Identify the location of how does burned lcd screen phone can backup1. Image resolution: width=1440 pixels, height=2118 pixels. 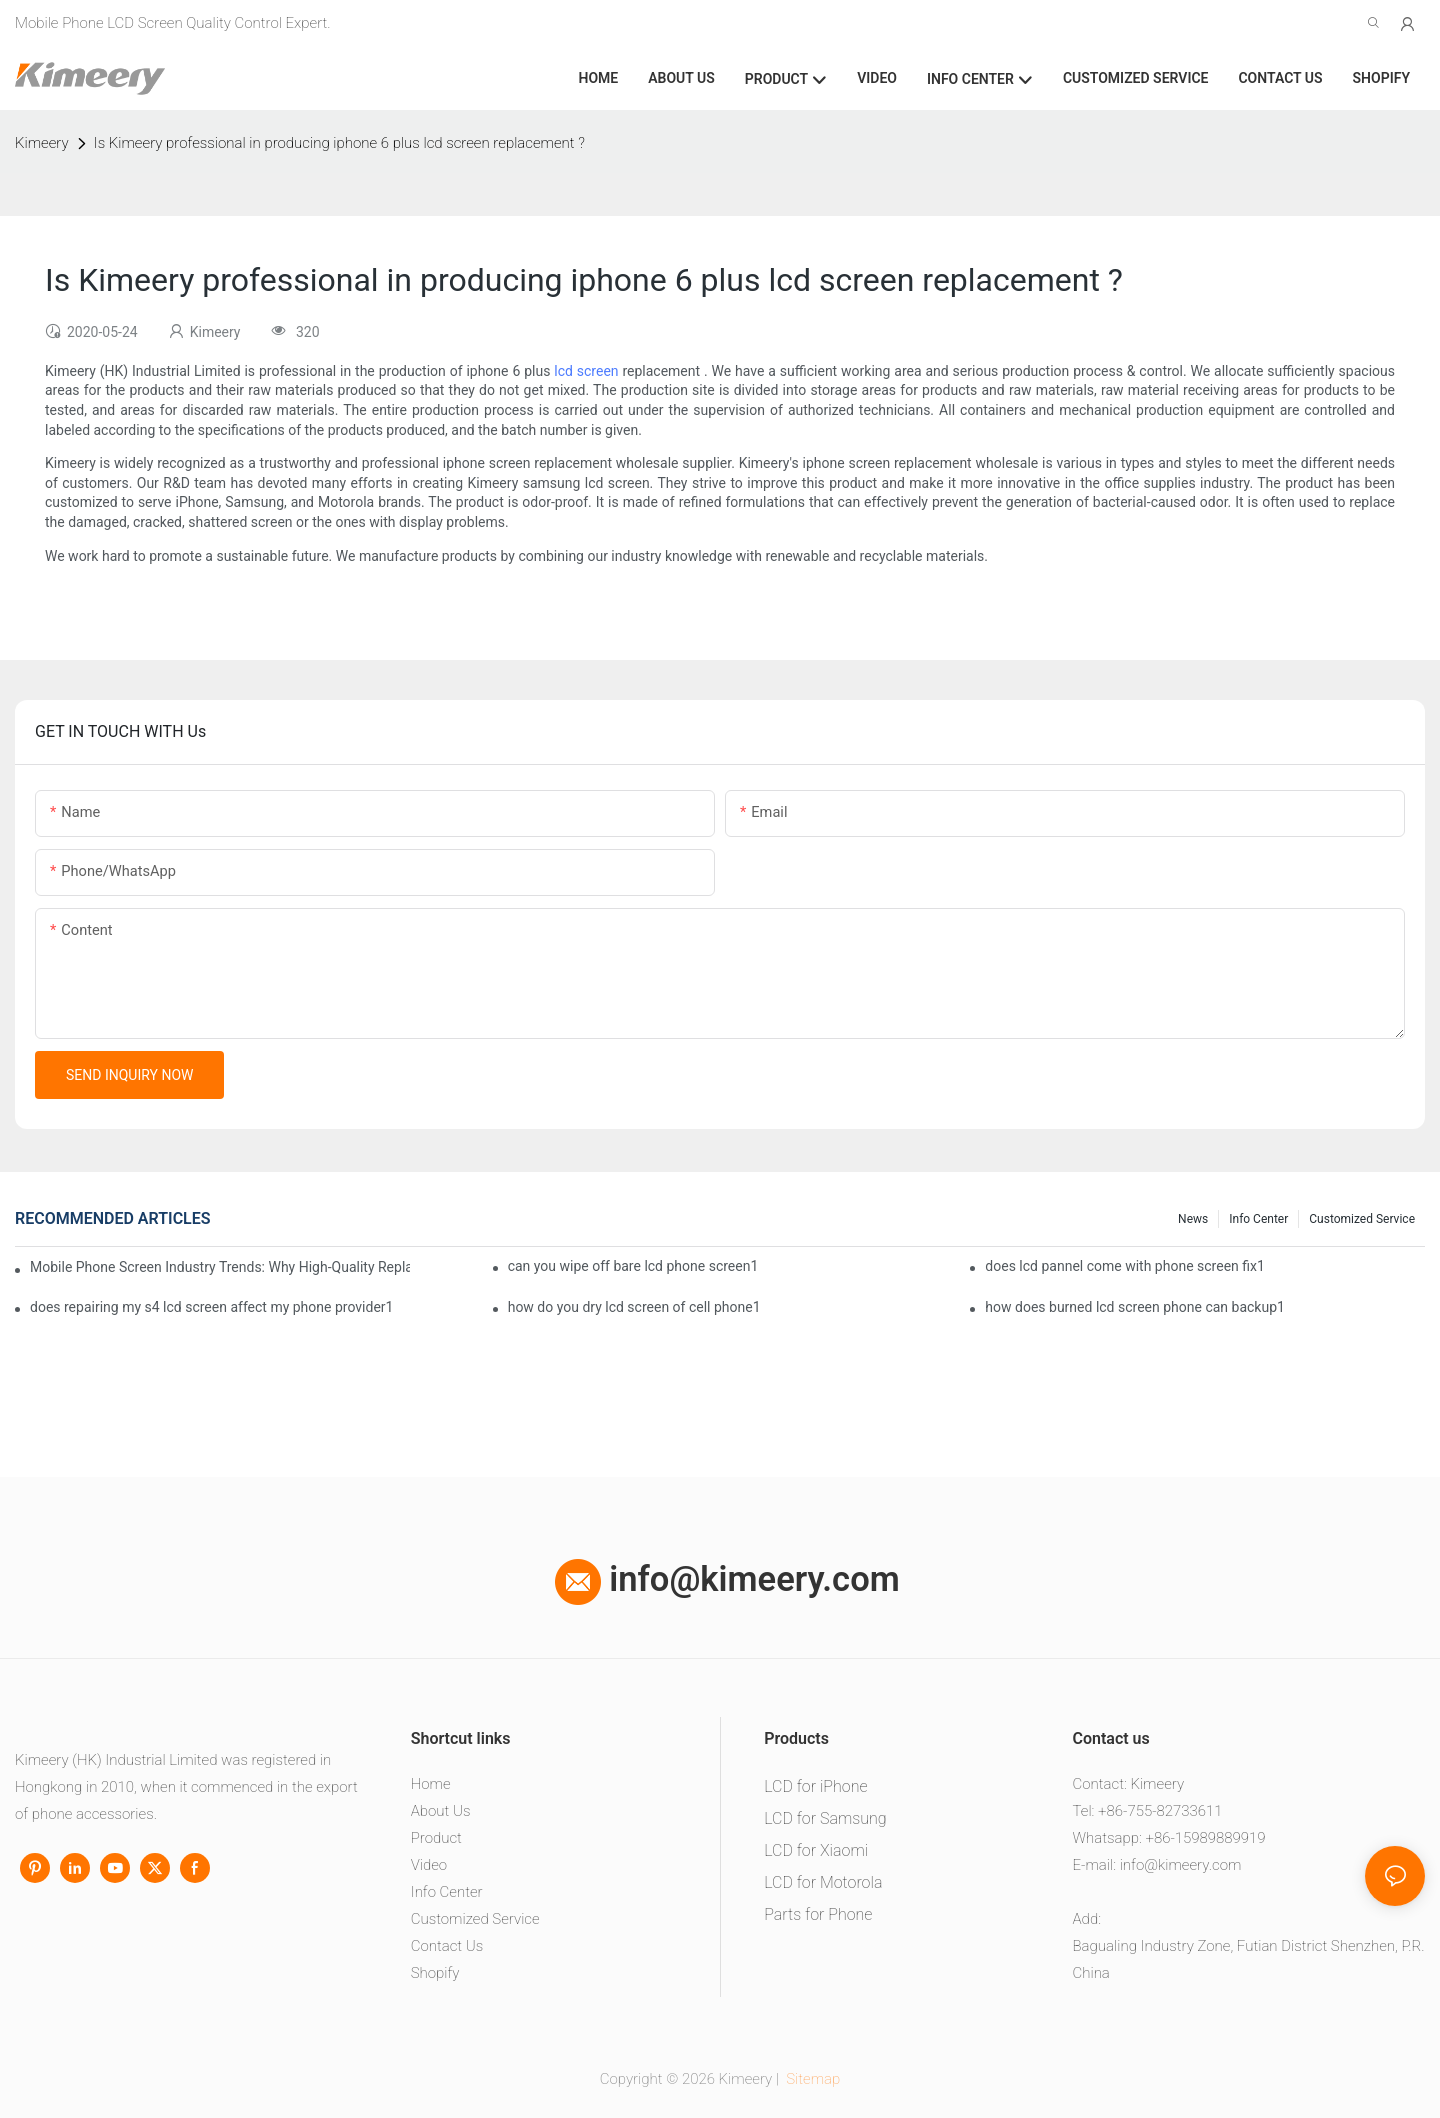
(1135, 1307).